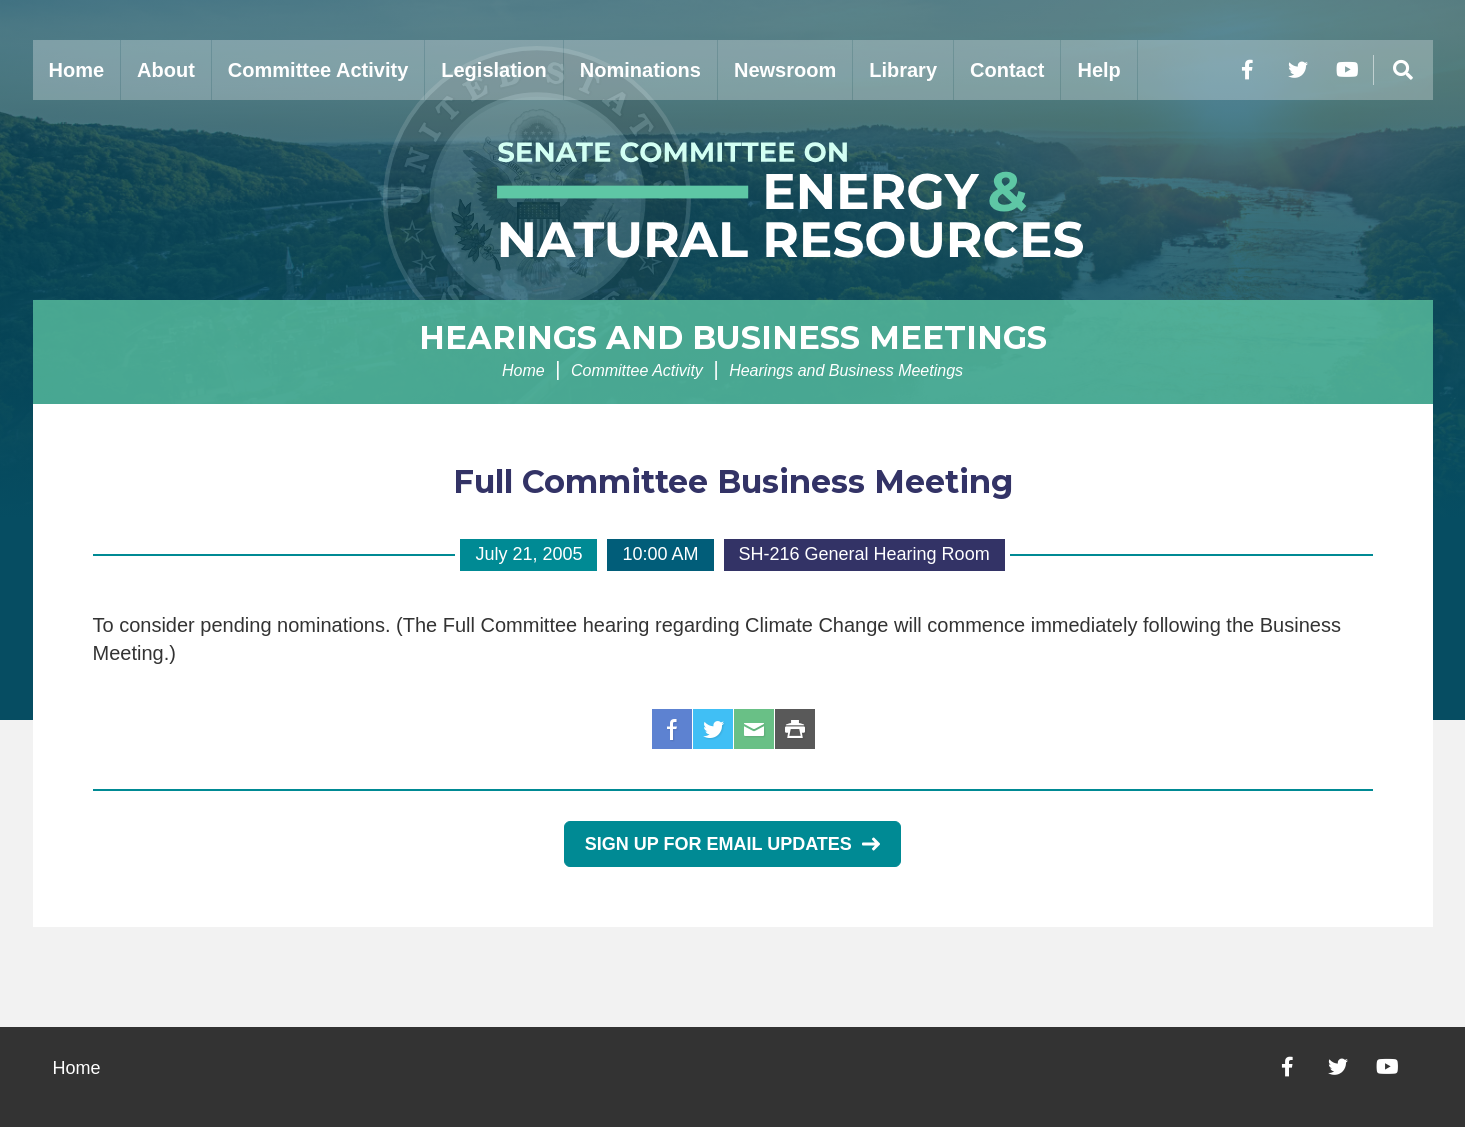  Describe the element at coordinates (785, 70) in the screenshot. I see `Newsroom` at that location.